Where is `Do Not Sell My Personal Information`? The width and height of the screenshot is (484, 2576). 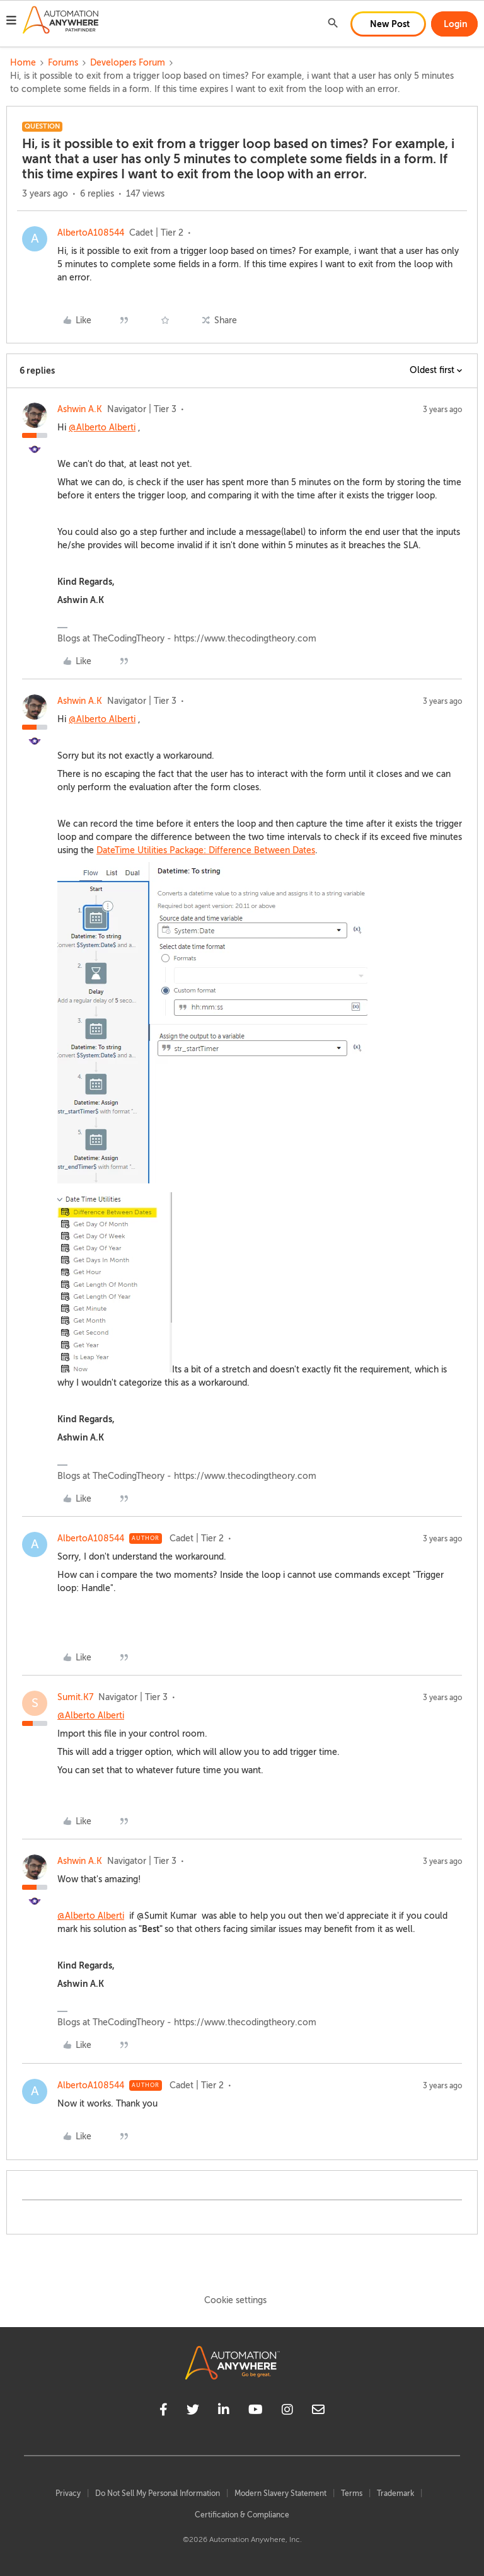
Do Not Sell My Personal Information is located at coordinates (157, 2493).